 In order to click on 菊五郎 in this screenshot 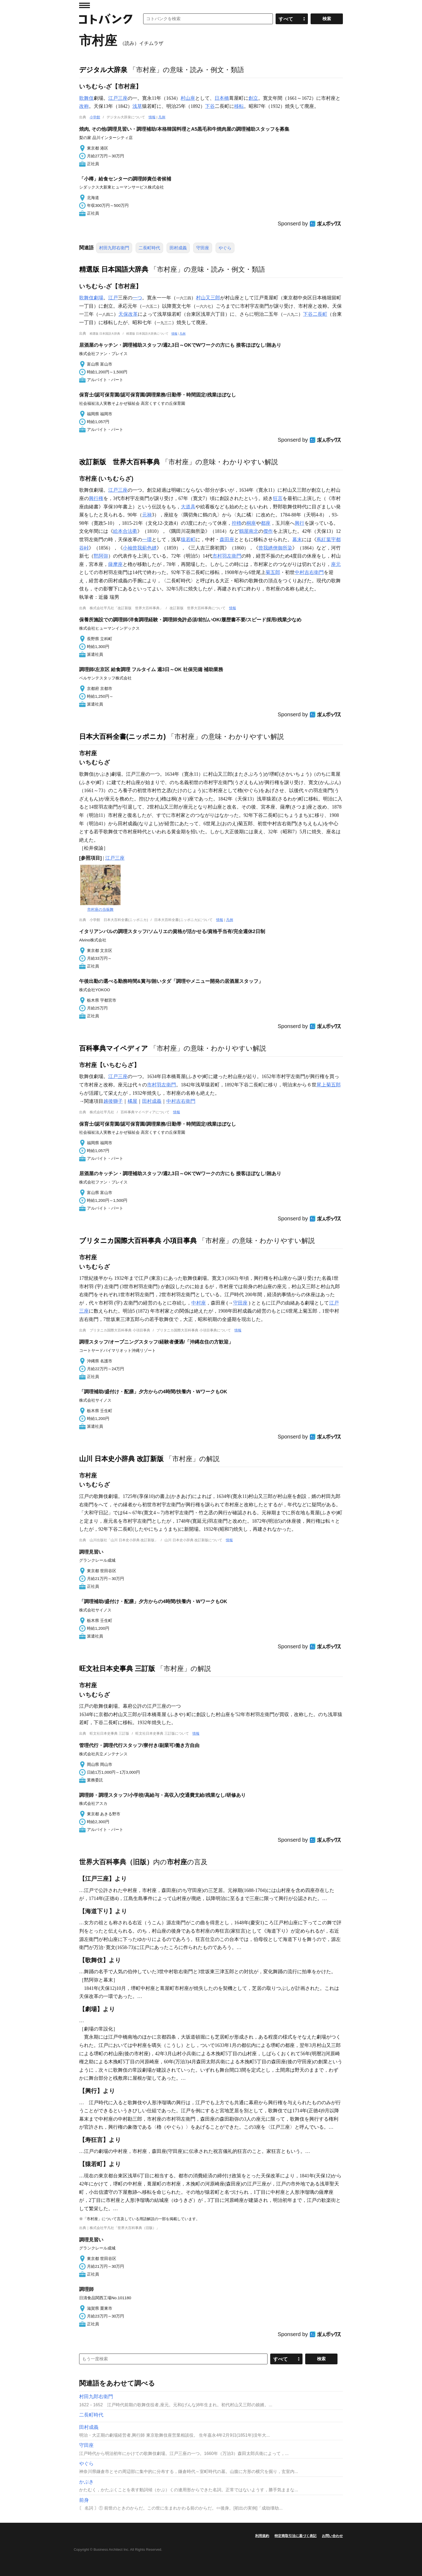, I will do `click(273, 572)`.